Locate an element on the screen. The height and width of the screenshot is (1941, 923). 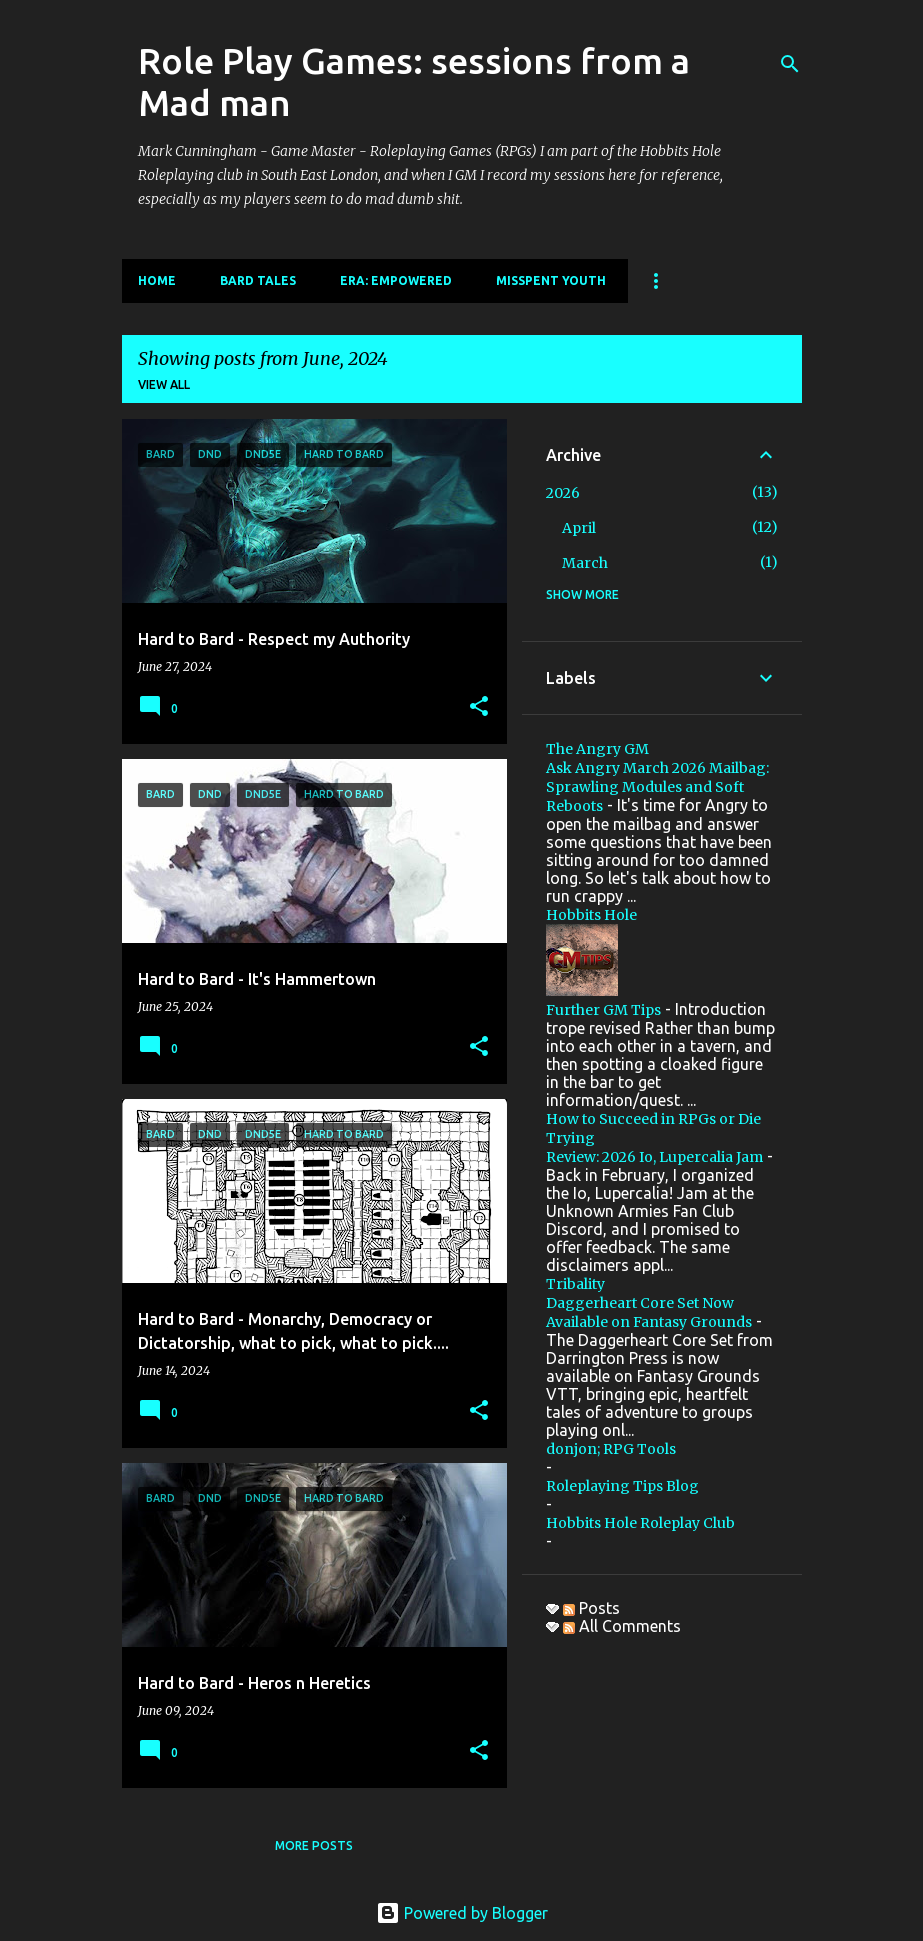
Hobbits Hole is located at coordinates (591, 915).